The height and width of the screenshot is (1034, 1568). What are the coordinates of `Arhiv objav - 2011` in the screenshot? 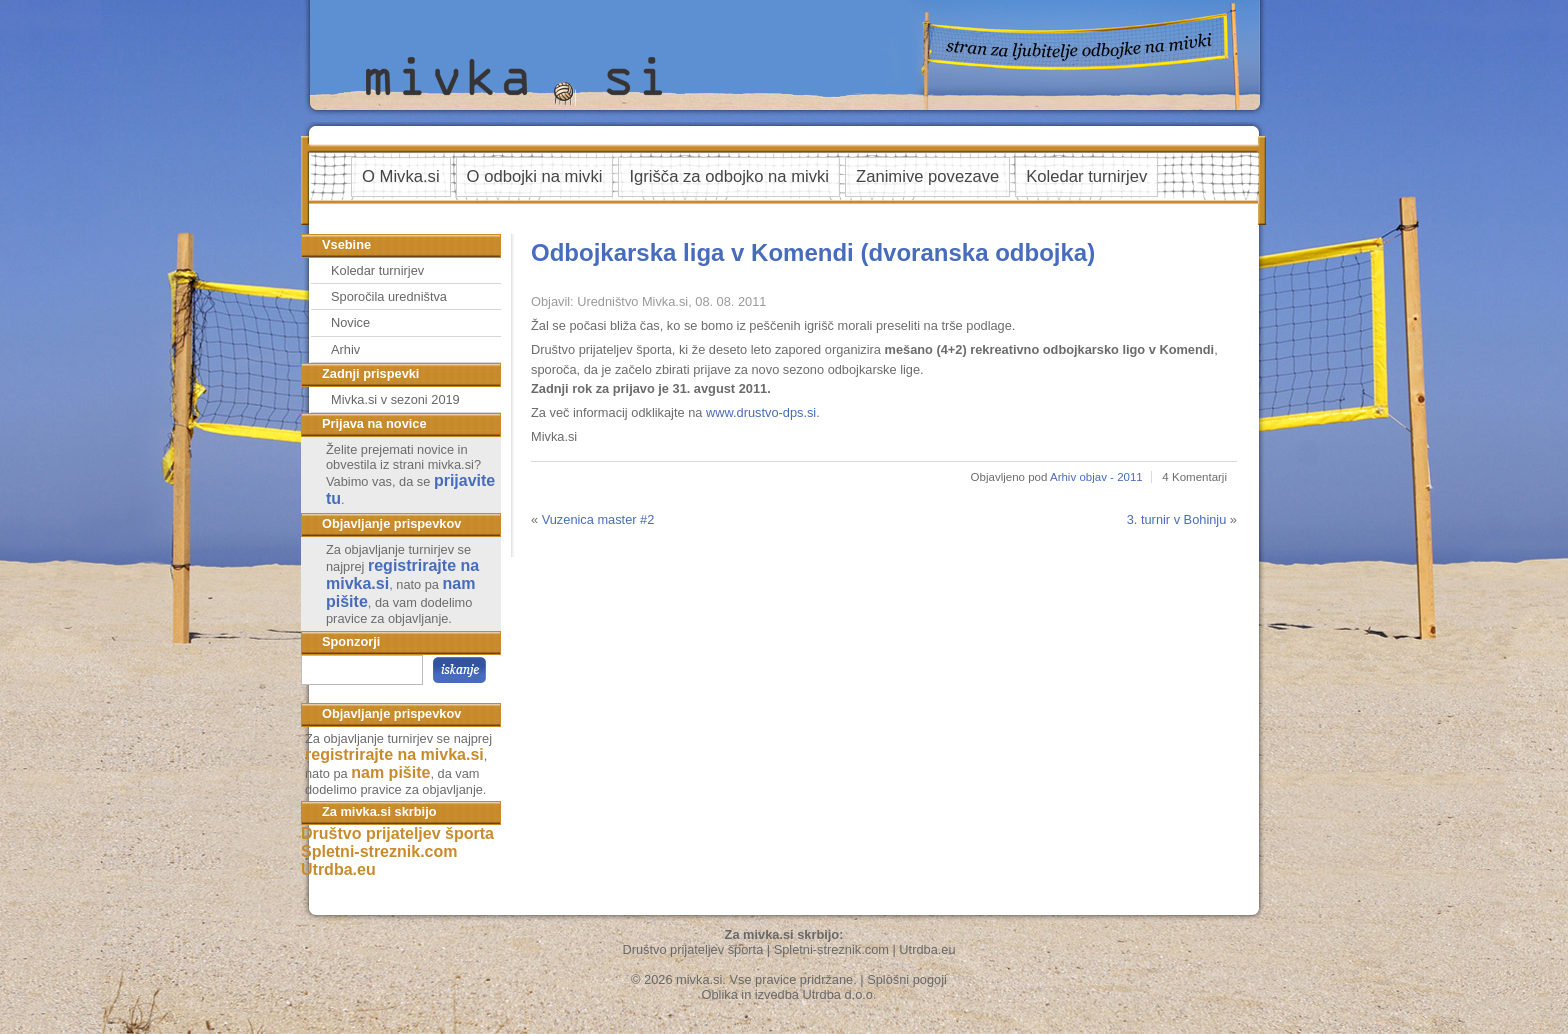 It's located at (1096, 477).